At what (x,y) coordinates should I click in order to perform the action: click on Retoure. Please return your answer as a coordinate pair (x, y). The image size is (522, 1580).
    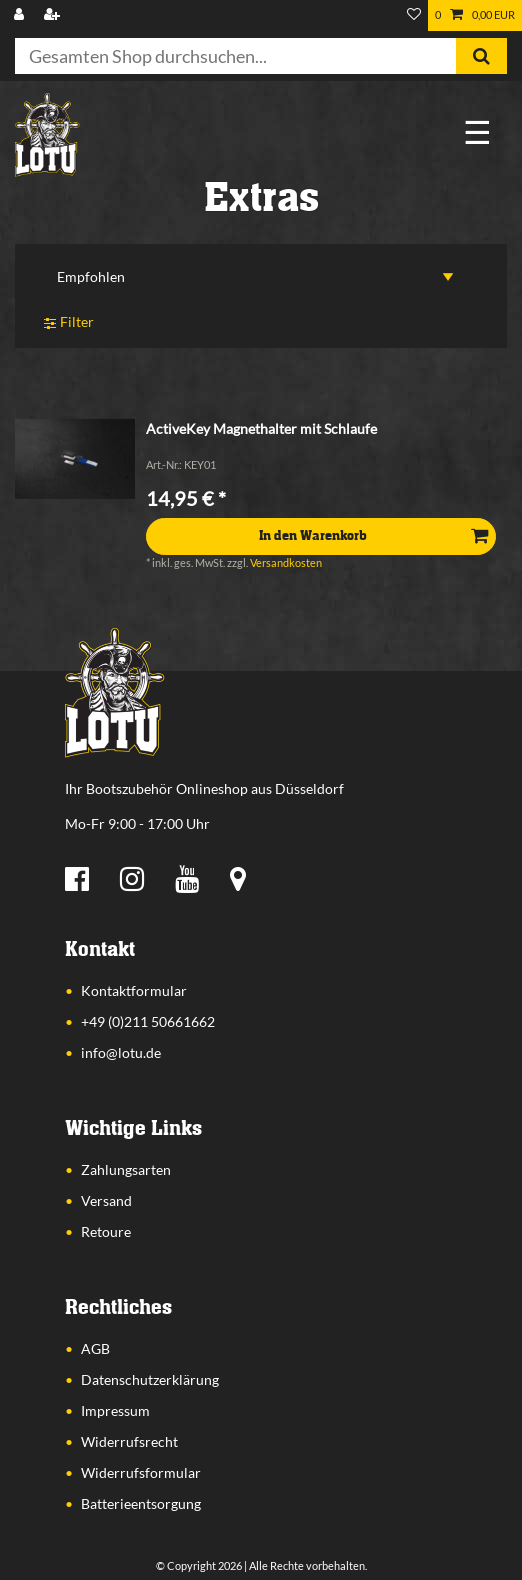
    Looking at the image, I should click on (106, 1231).